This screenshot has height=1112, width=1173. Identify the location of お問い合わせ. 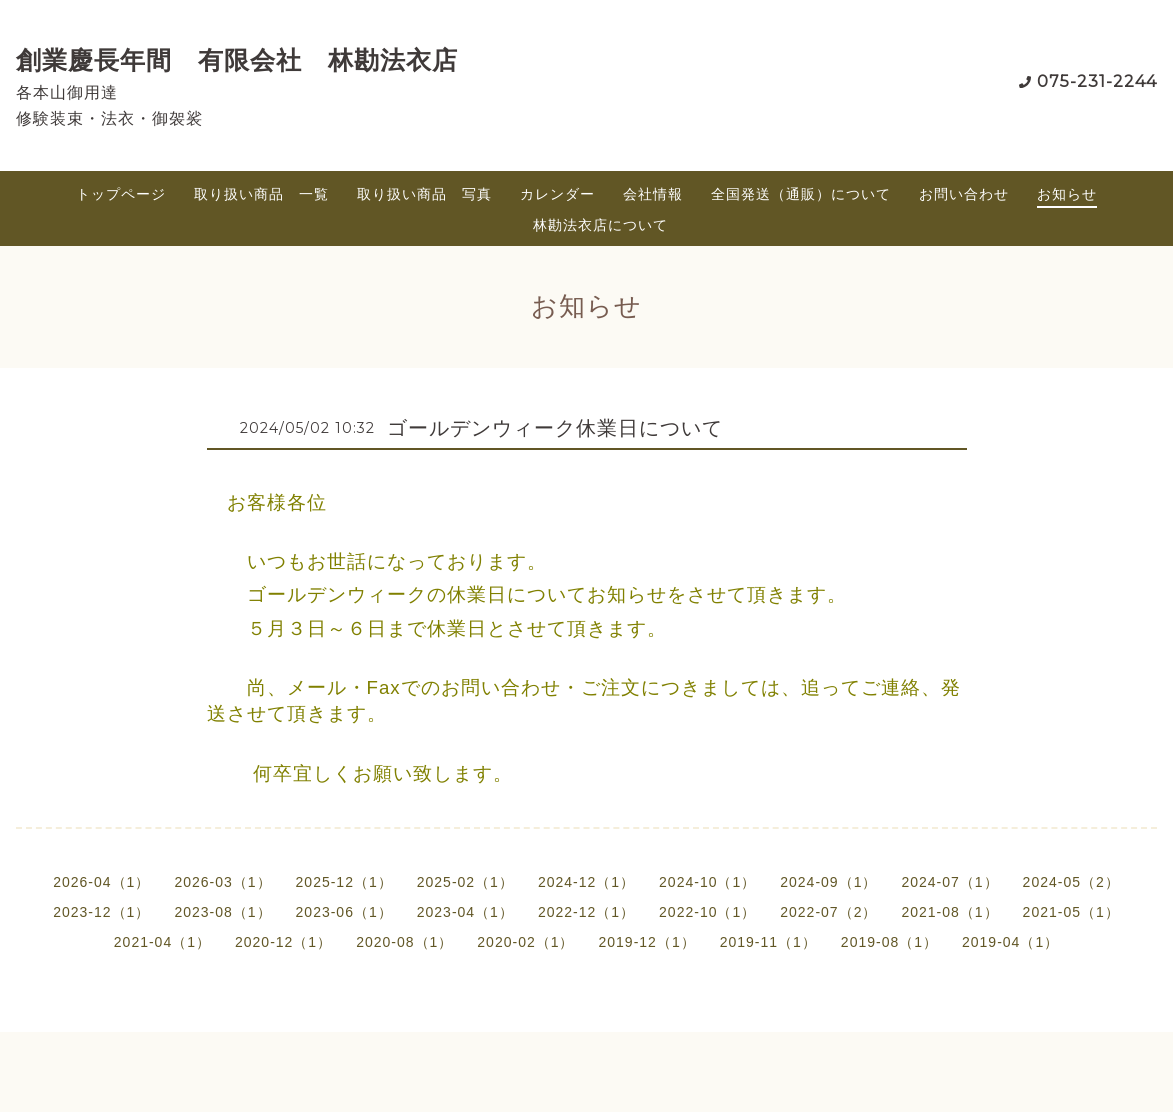
(964, 194).